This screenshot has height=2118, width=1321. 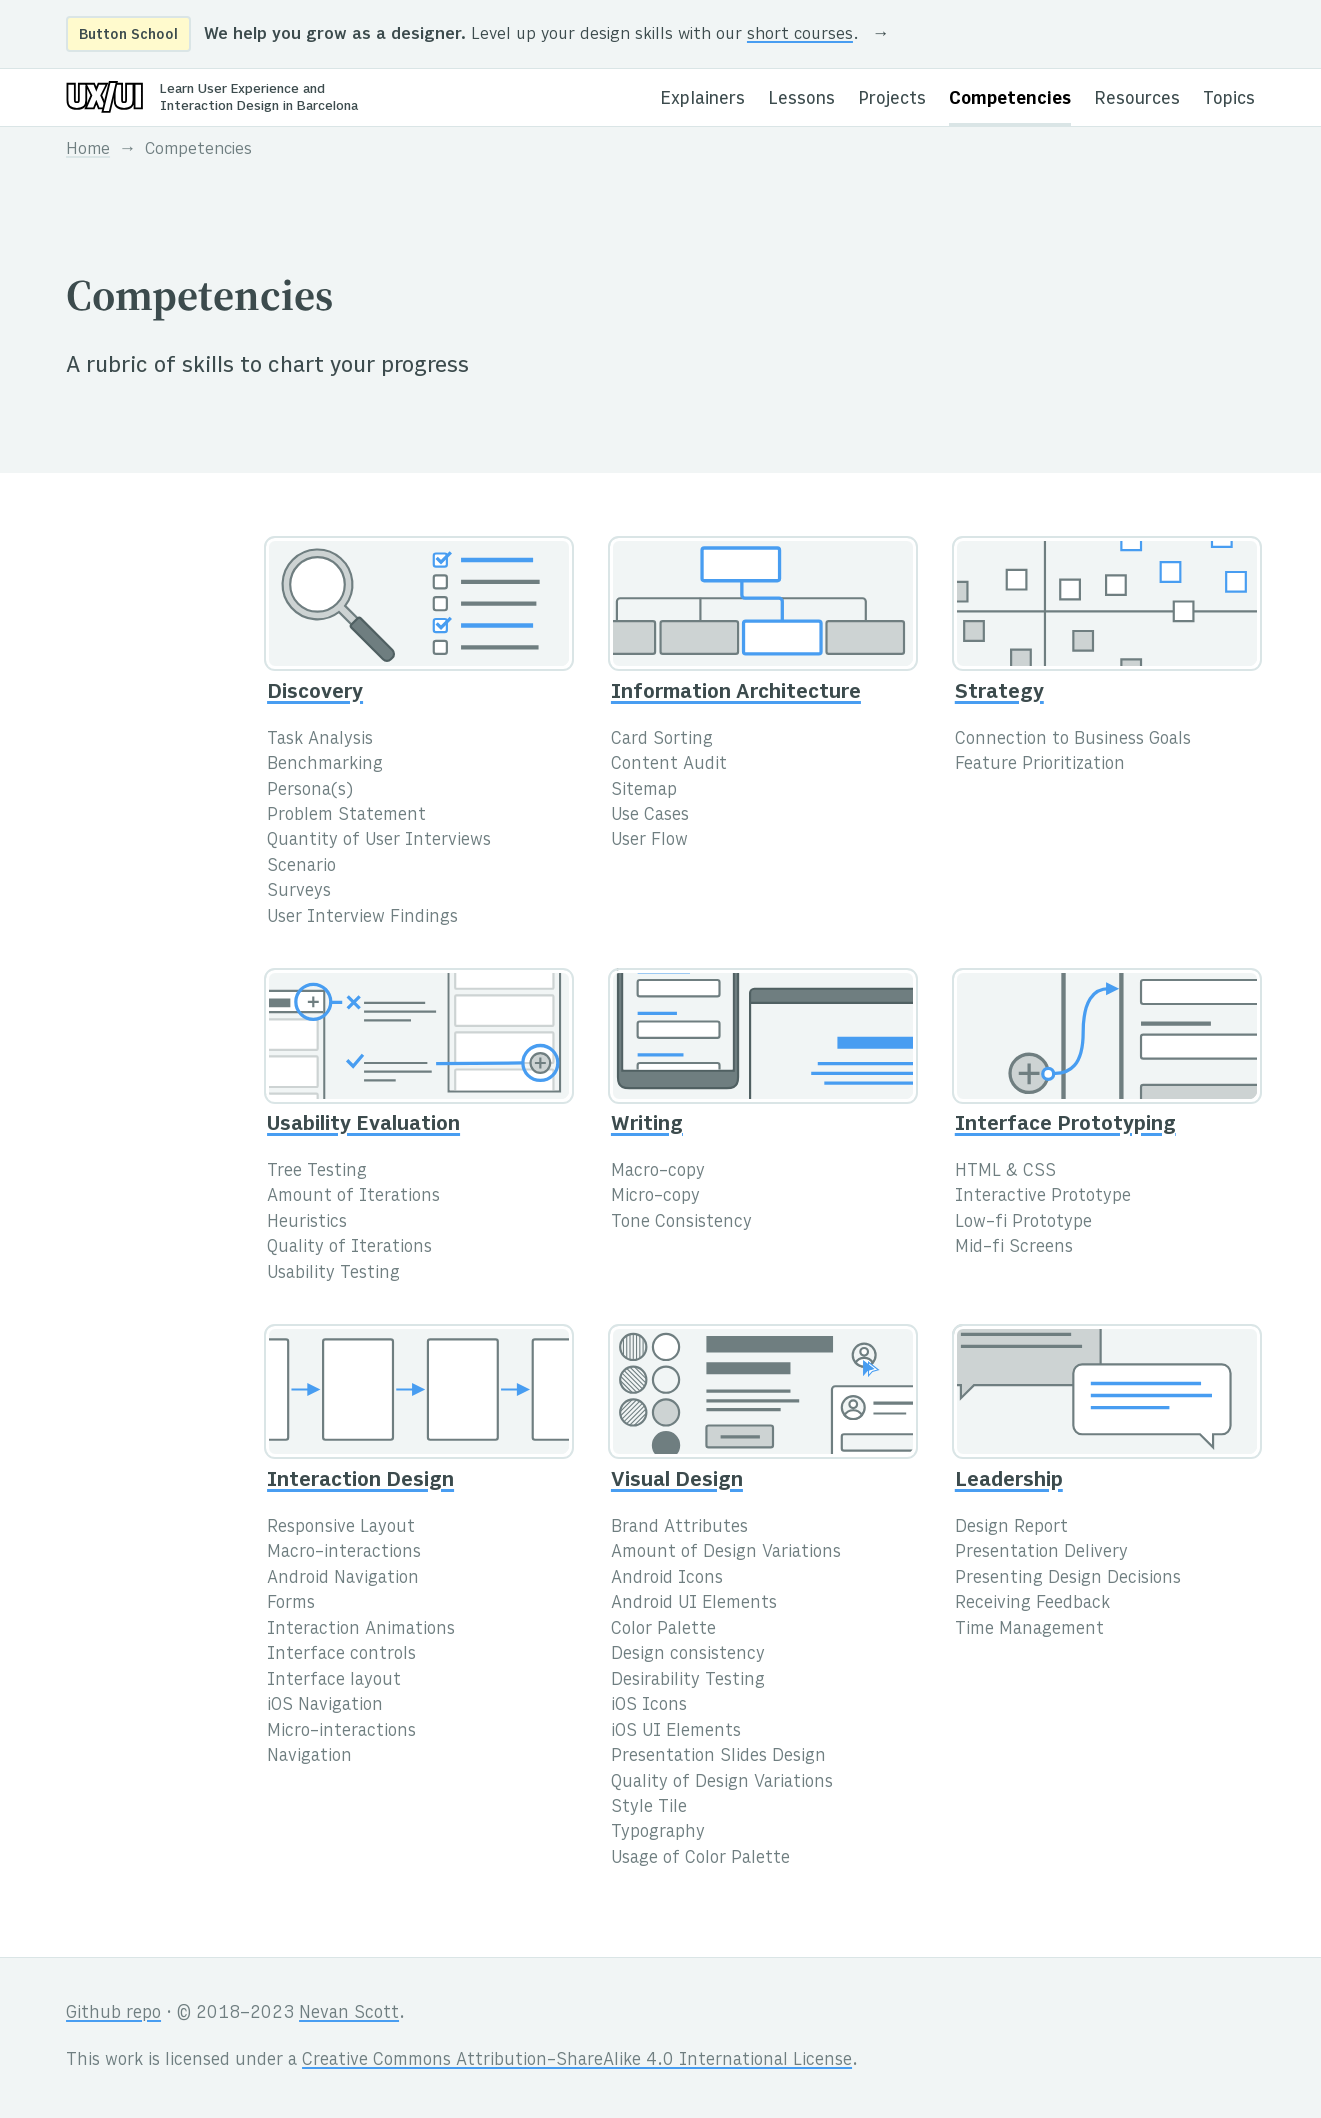 What do you see at coordinates (317, 1172) in the screenshot?
I see `Tree Testing` at bounding box center [317, 1172].